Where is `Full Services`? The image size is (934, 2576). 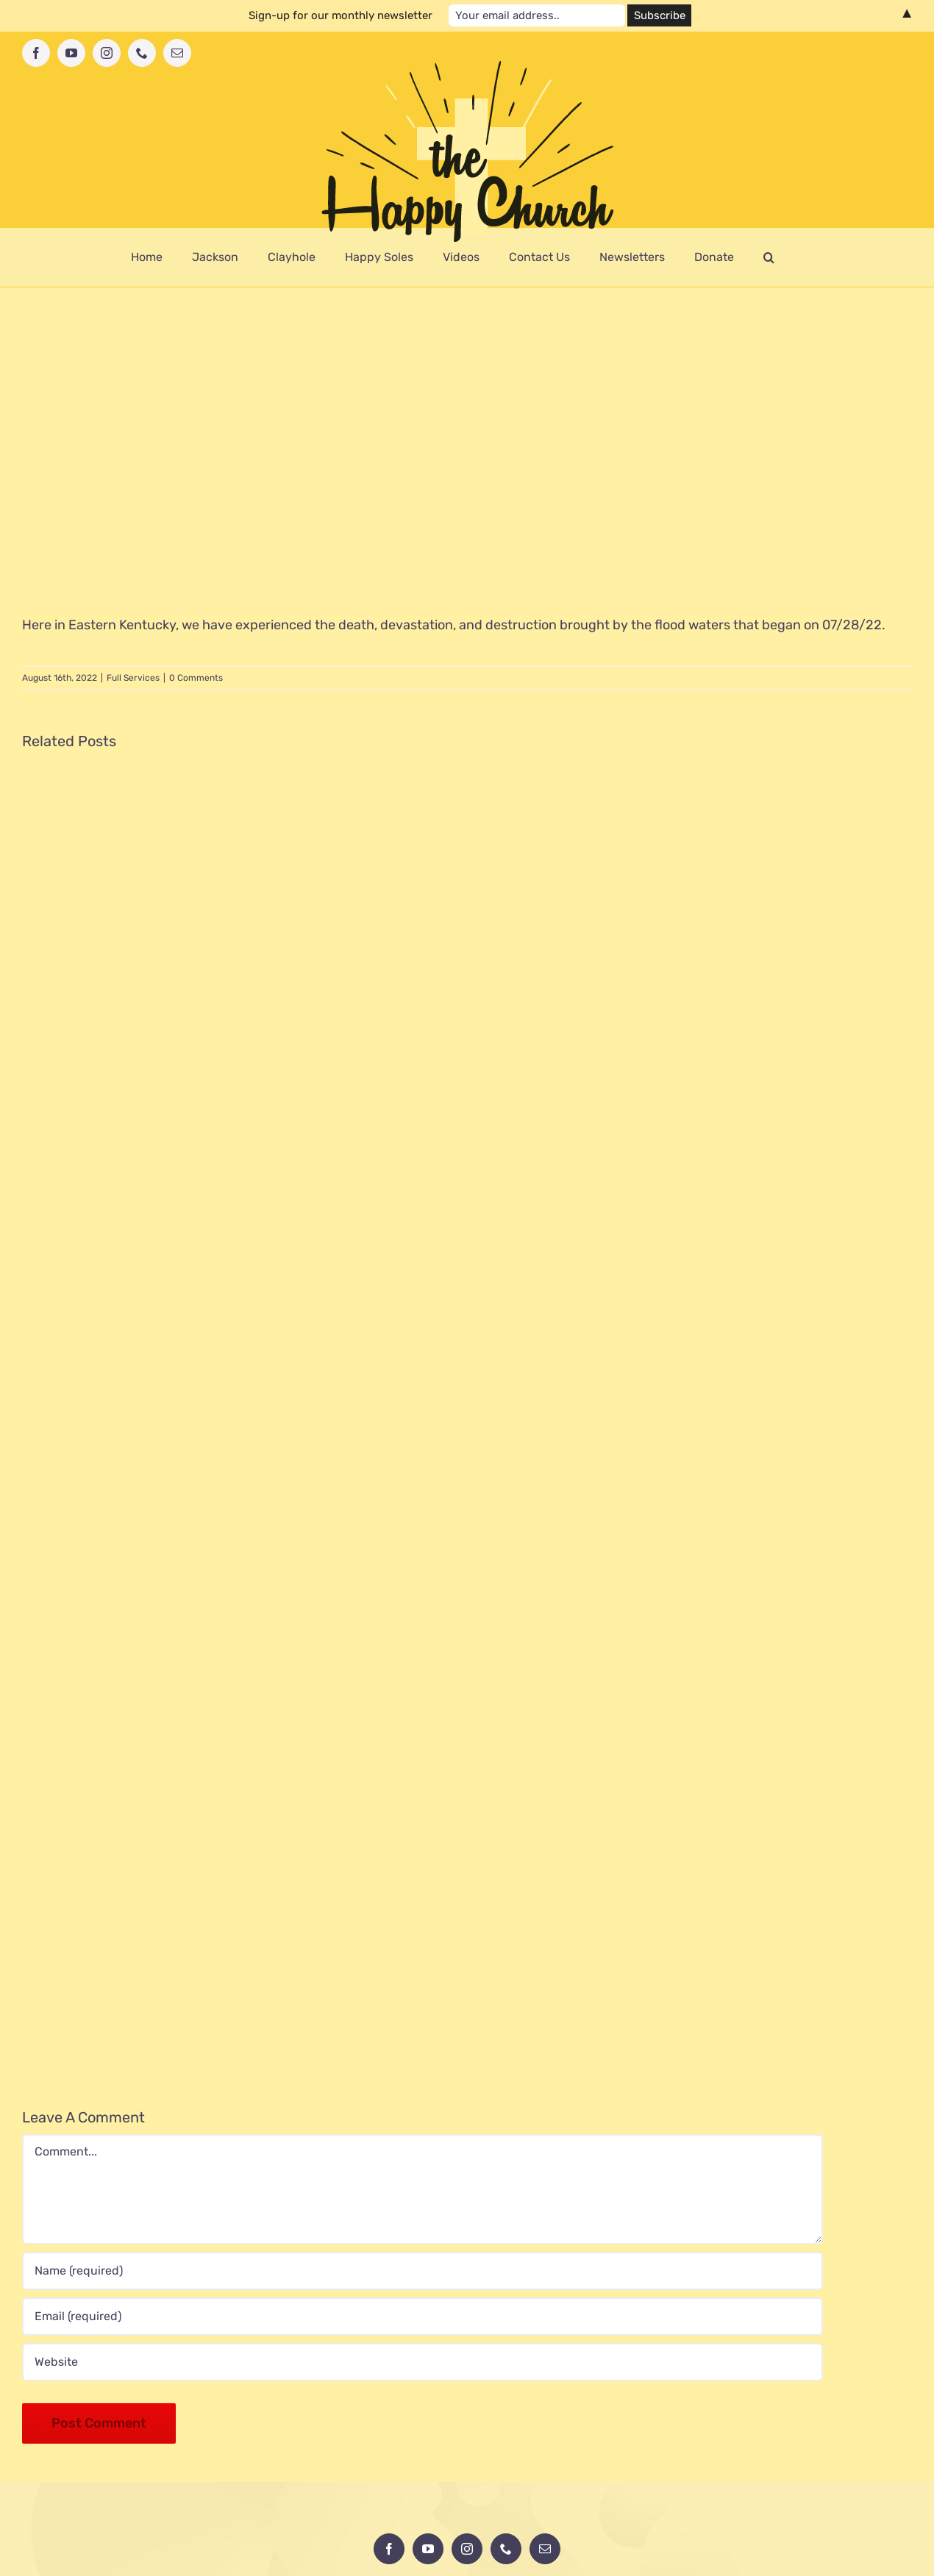 Full Services is located at coordinates (133, 678).